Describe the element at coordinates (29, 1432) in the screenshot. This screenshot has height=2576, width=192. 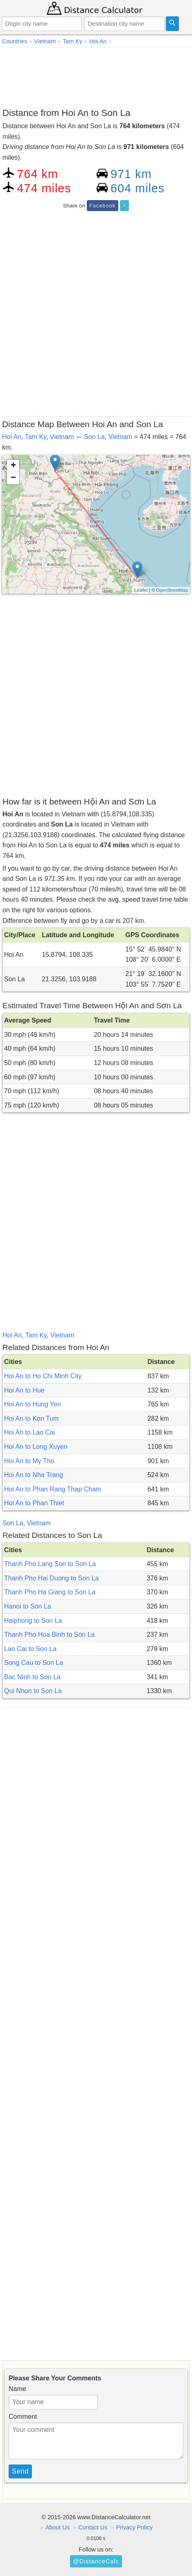
I see `Hoi An to Lao Cai` at that location.